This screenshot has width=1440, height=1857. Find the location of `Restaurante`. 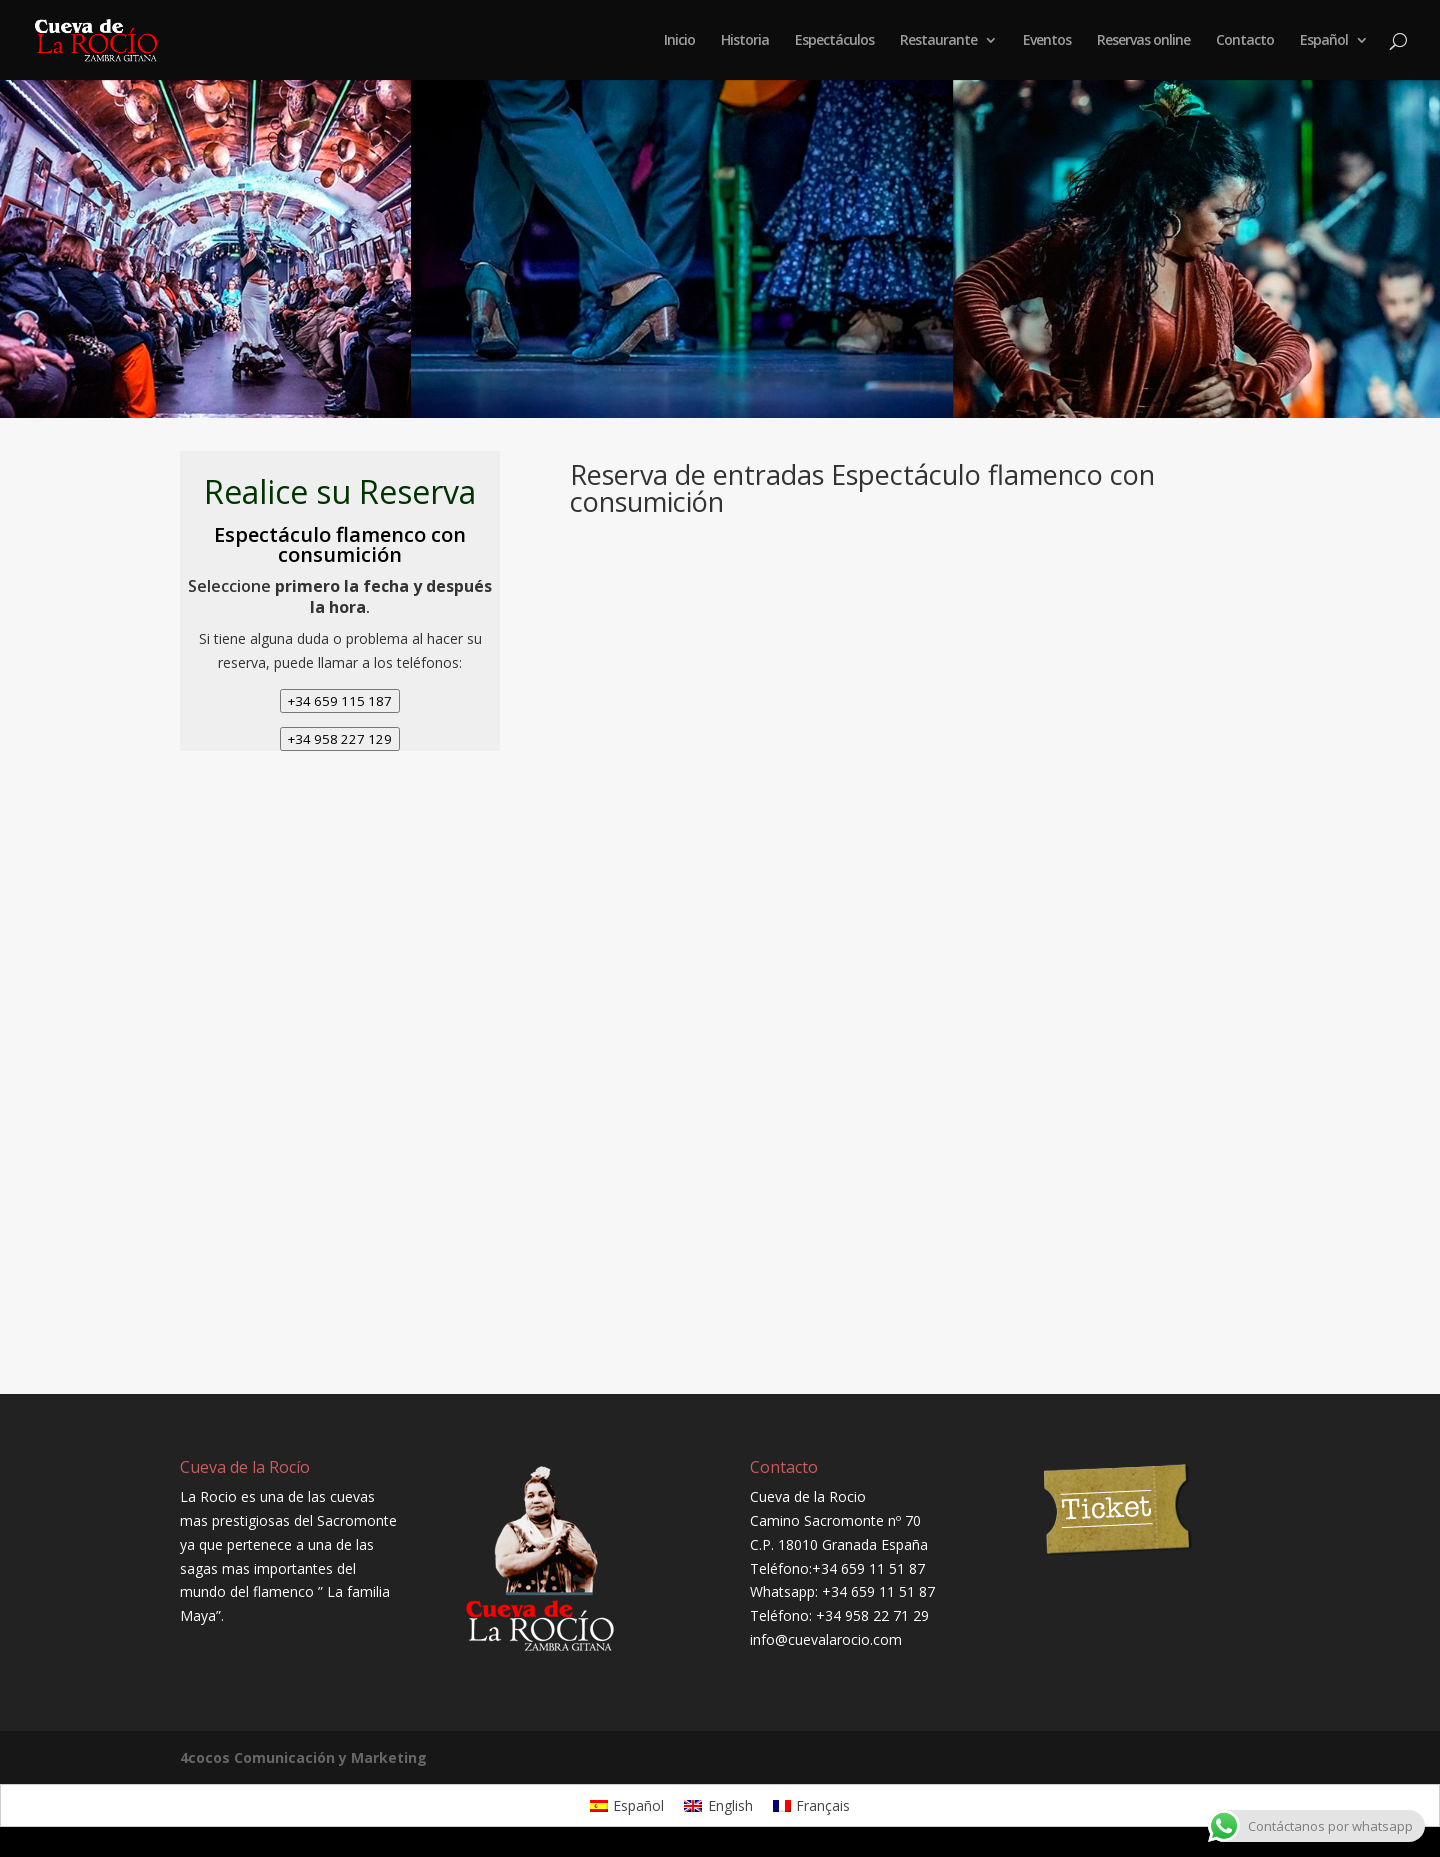

Restaurante is located at coordinates (938, 41).